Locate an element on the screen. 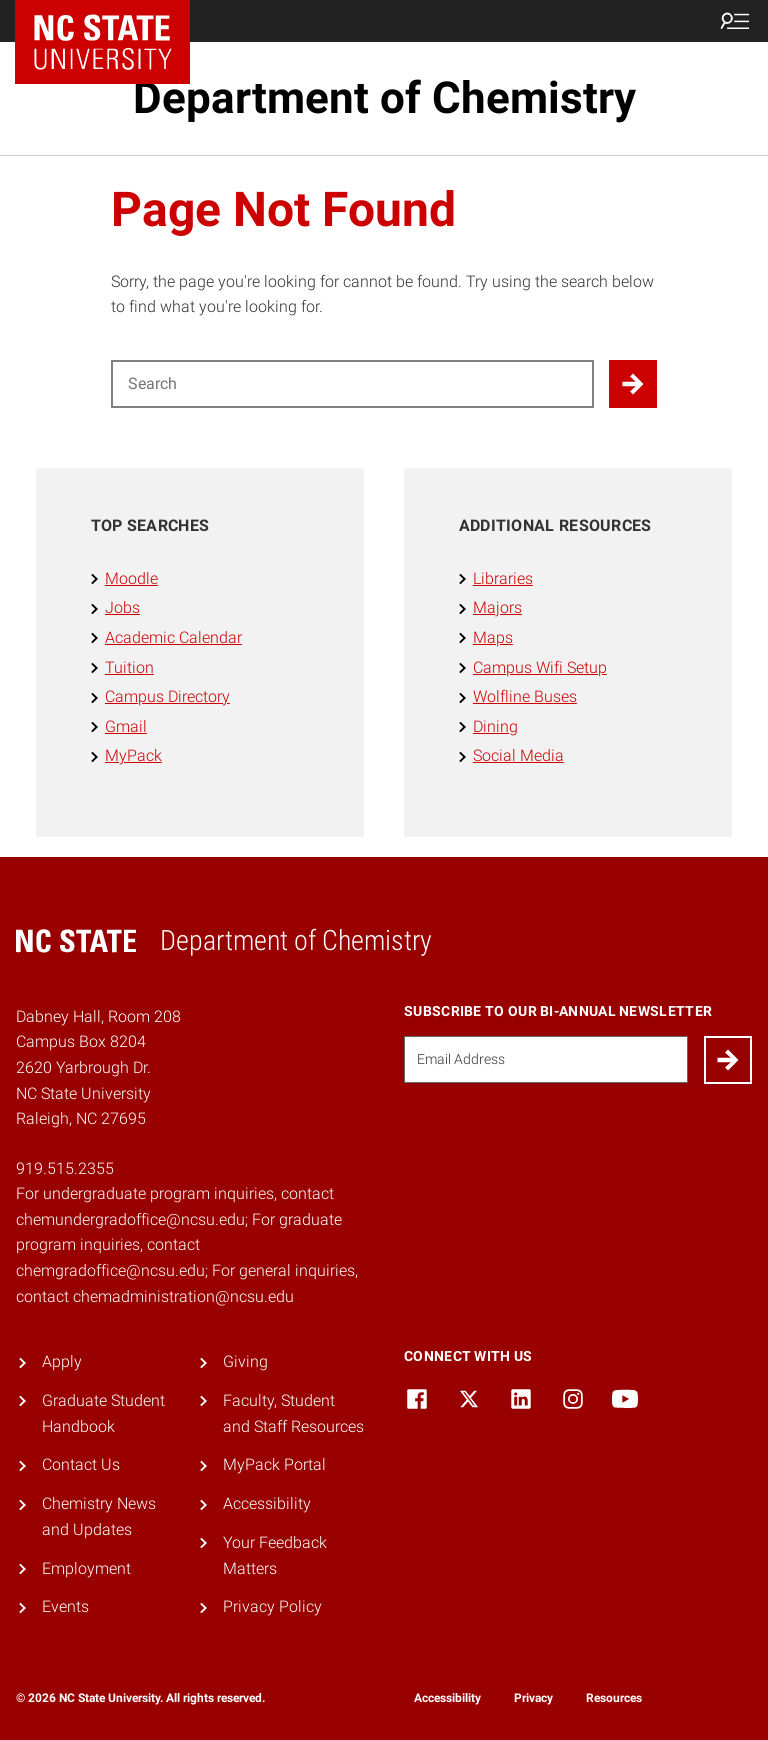 The height and width of the screenshot is (1740, 768). [Submit] is located at coordinates (728, 1060).